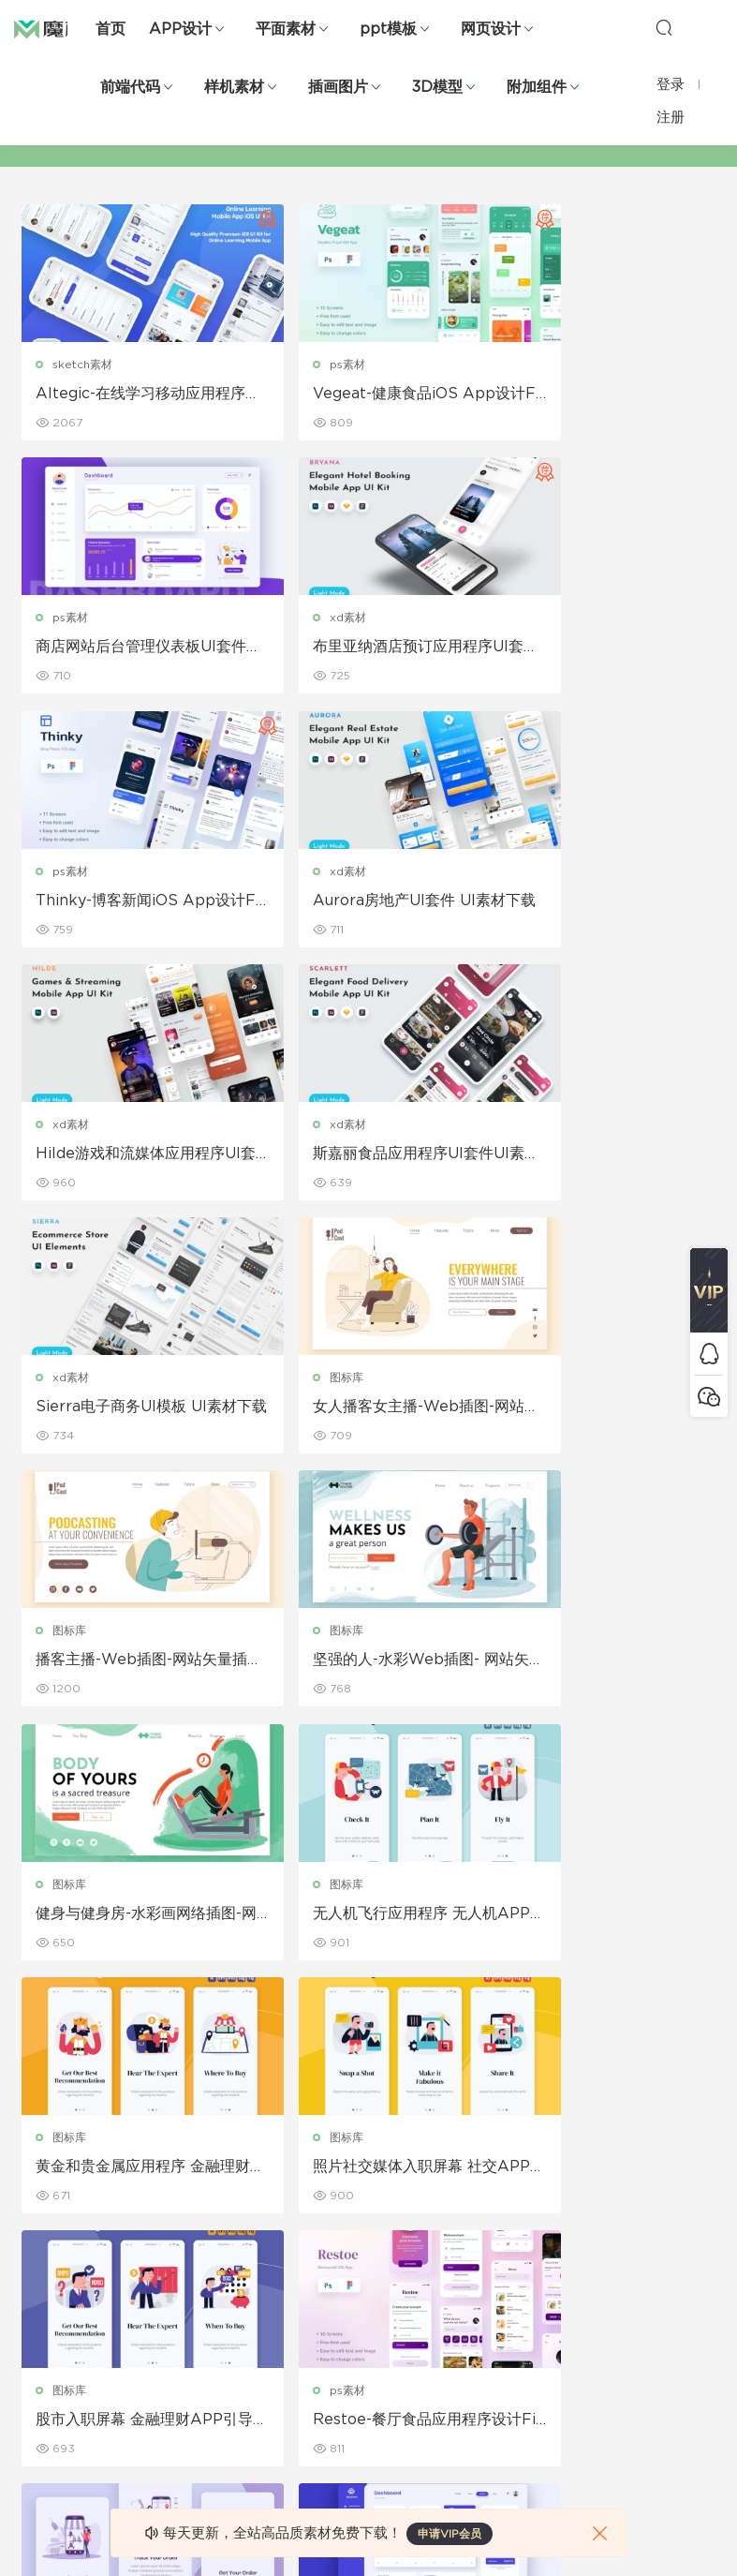 The height and width of the screenshot is (2576, 737). I want to click on 商店贡献者仪表板UI套件 后台管理模板ui素材下载, so click(366, 1923).